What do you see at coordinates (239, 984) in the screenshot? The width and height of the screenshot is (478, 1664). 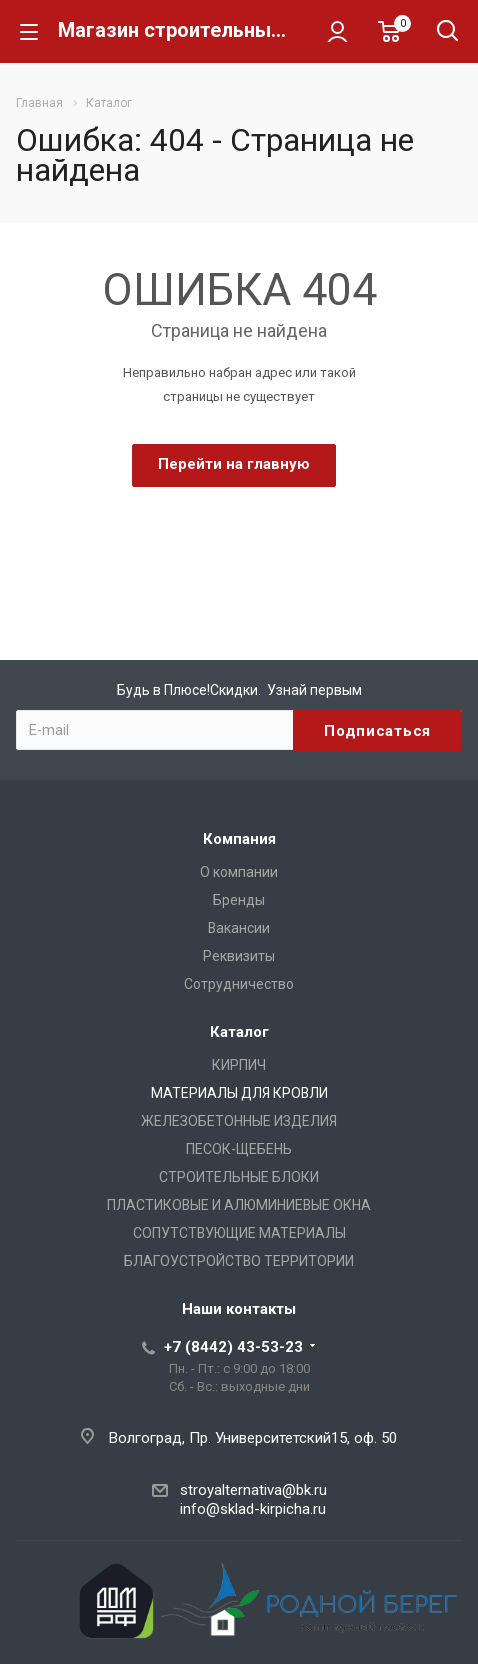 I see `Сотрудничество` at bounding box center [239, 984].